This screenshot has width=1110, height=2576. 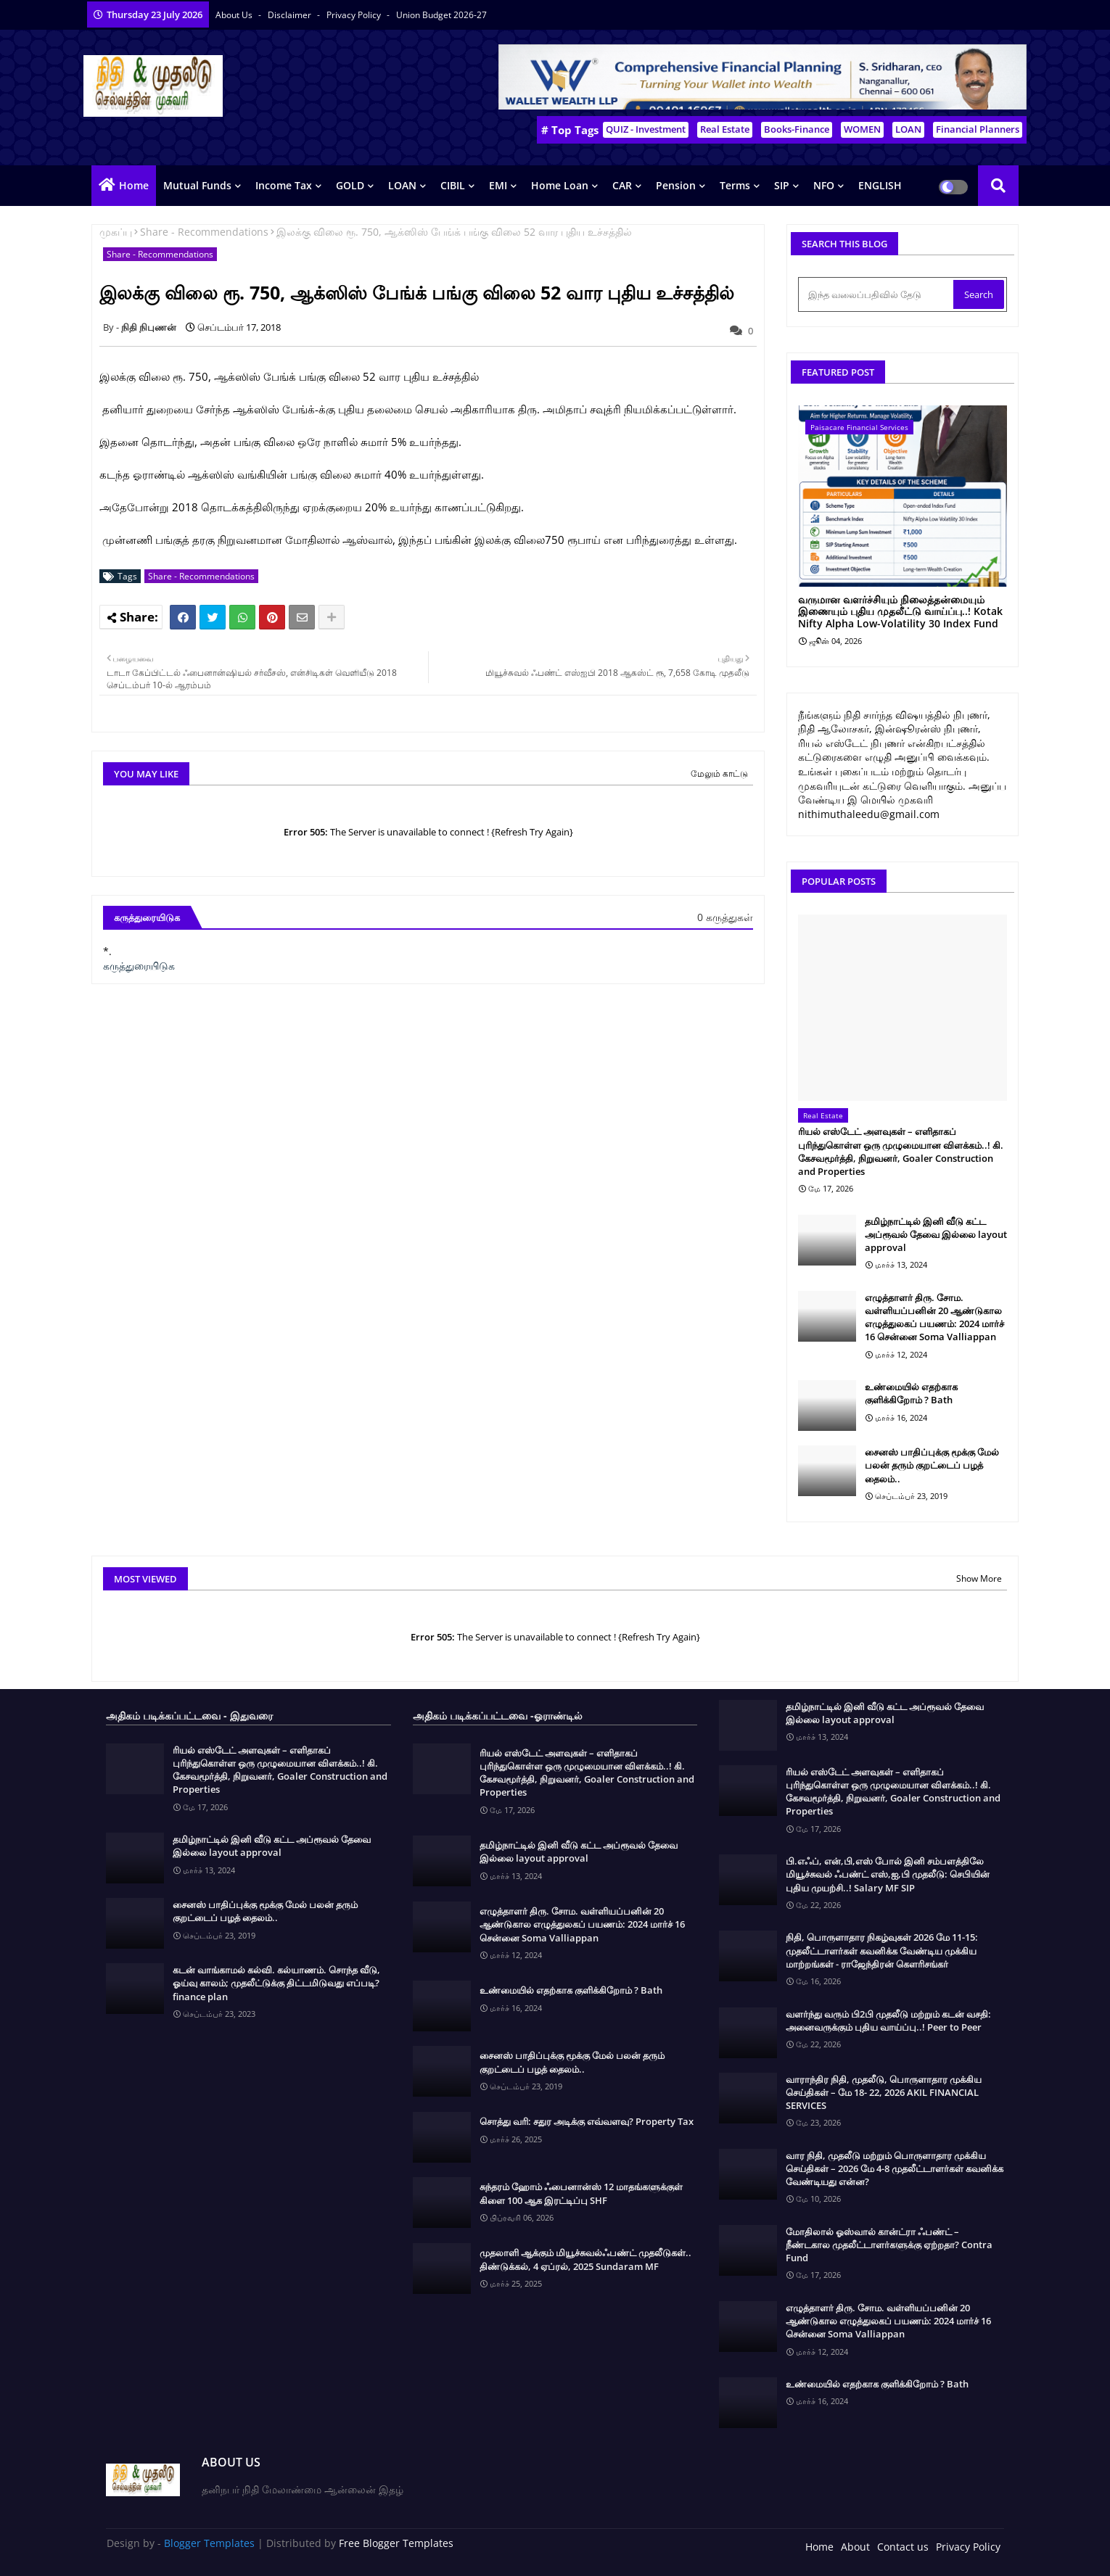 I want to click on LOAN, so click(x=908, y=129).